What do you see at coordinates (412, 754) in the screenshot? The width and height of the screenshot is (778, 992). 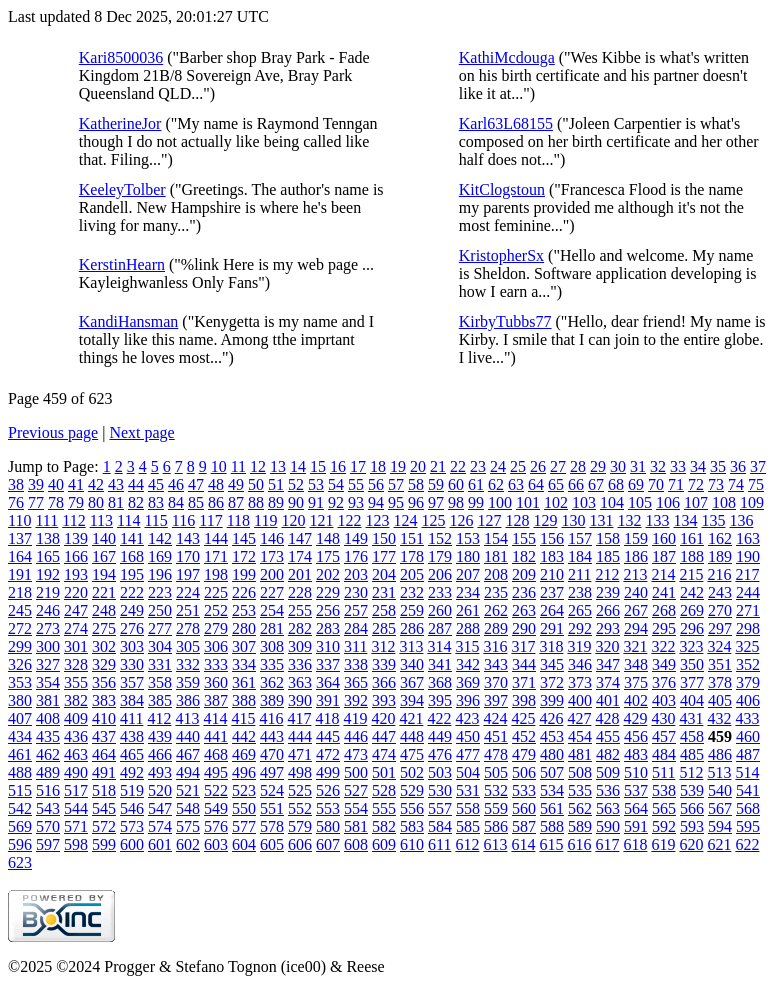 I see `475` at bounding box center [412, 754].